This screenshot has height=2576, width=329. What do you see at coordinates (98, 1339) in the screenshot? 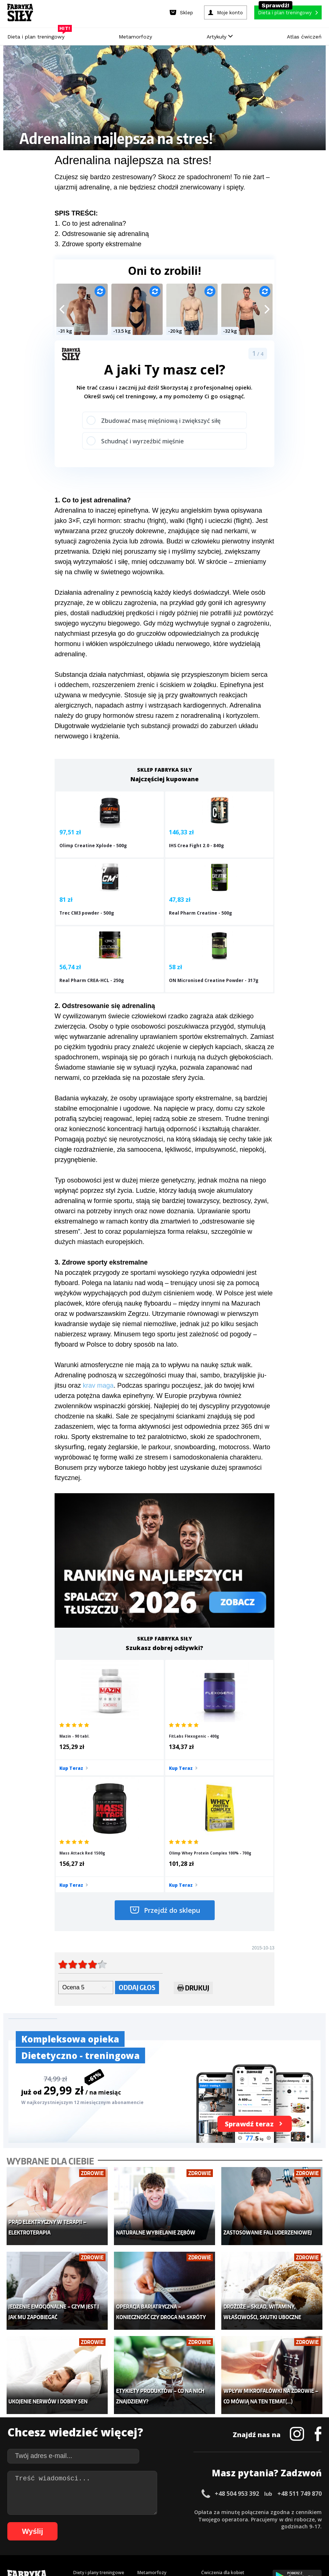
I see `krav maga` at bounding box center [98, 1339].